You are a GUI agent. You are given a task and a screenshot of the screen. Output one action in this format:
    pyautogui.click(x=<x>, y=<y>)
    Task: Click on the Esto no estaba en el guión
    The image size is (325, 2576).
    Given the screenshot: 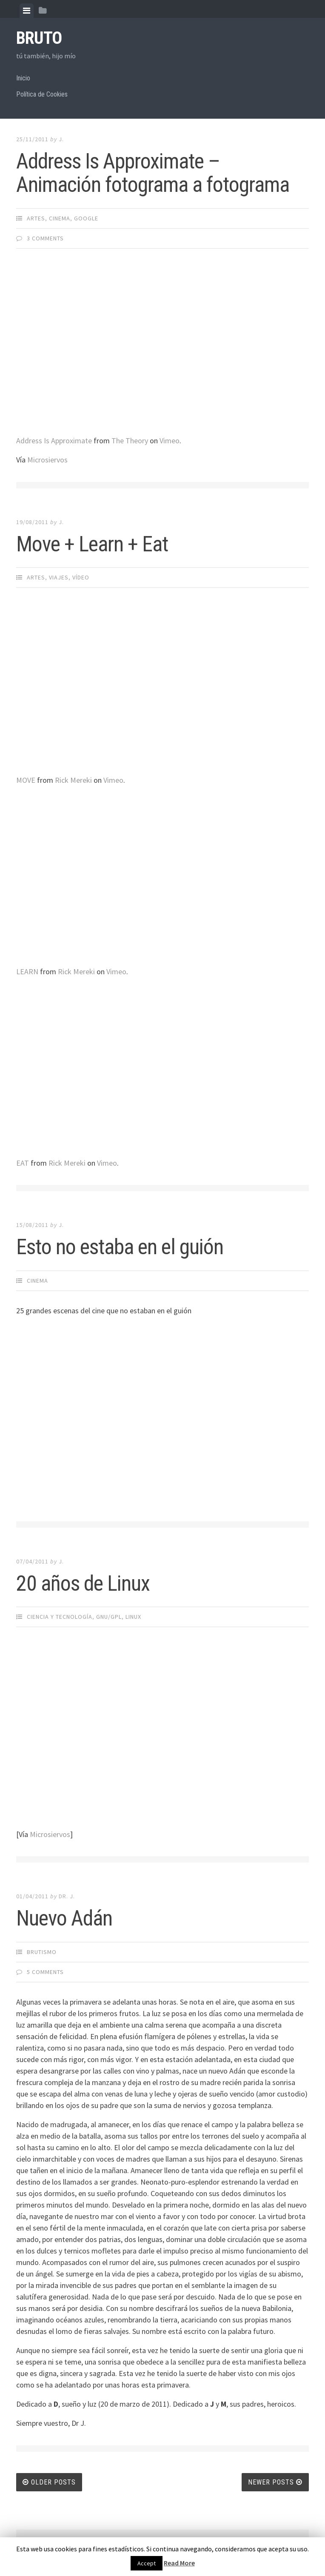 What is the action you would take?
    pyautogui.click(x=119, y=1247)
    